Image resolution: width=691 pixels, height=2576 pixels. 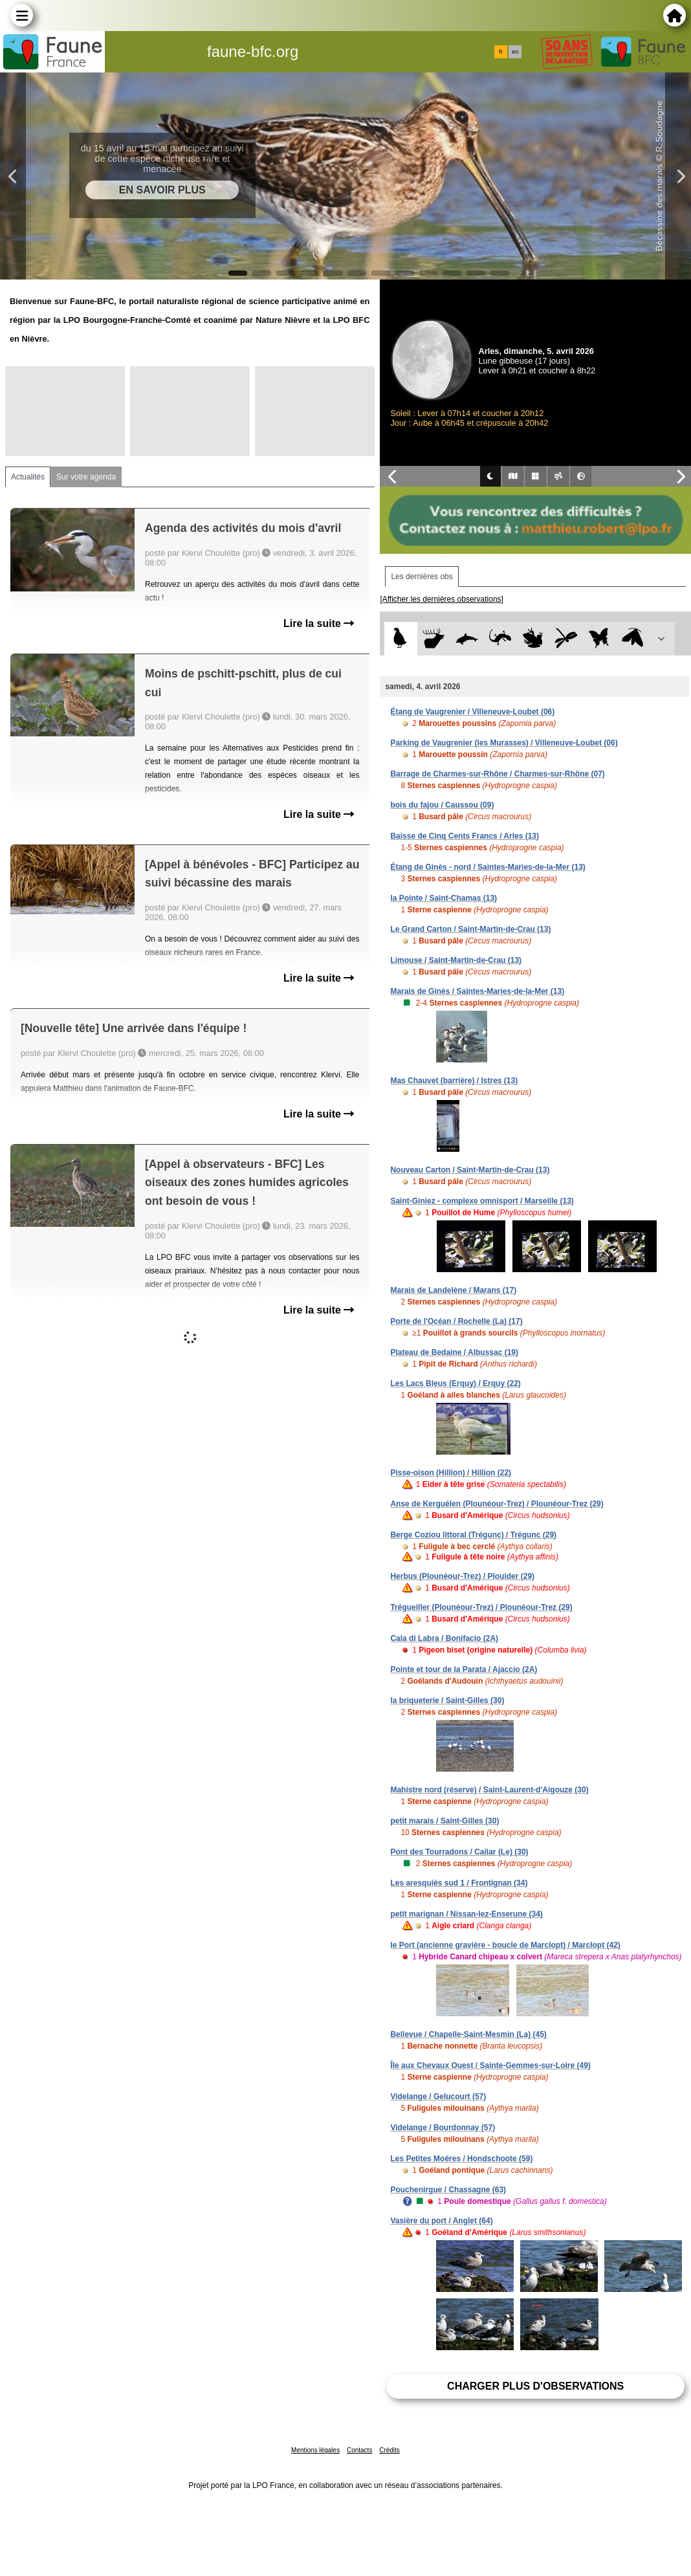 What do you see at coordinates (450, 1472) in the screenshot?
I see `Pisse-oison (Hillion) / Hillion (22)` at bounding box center [450, 1472].